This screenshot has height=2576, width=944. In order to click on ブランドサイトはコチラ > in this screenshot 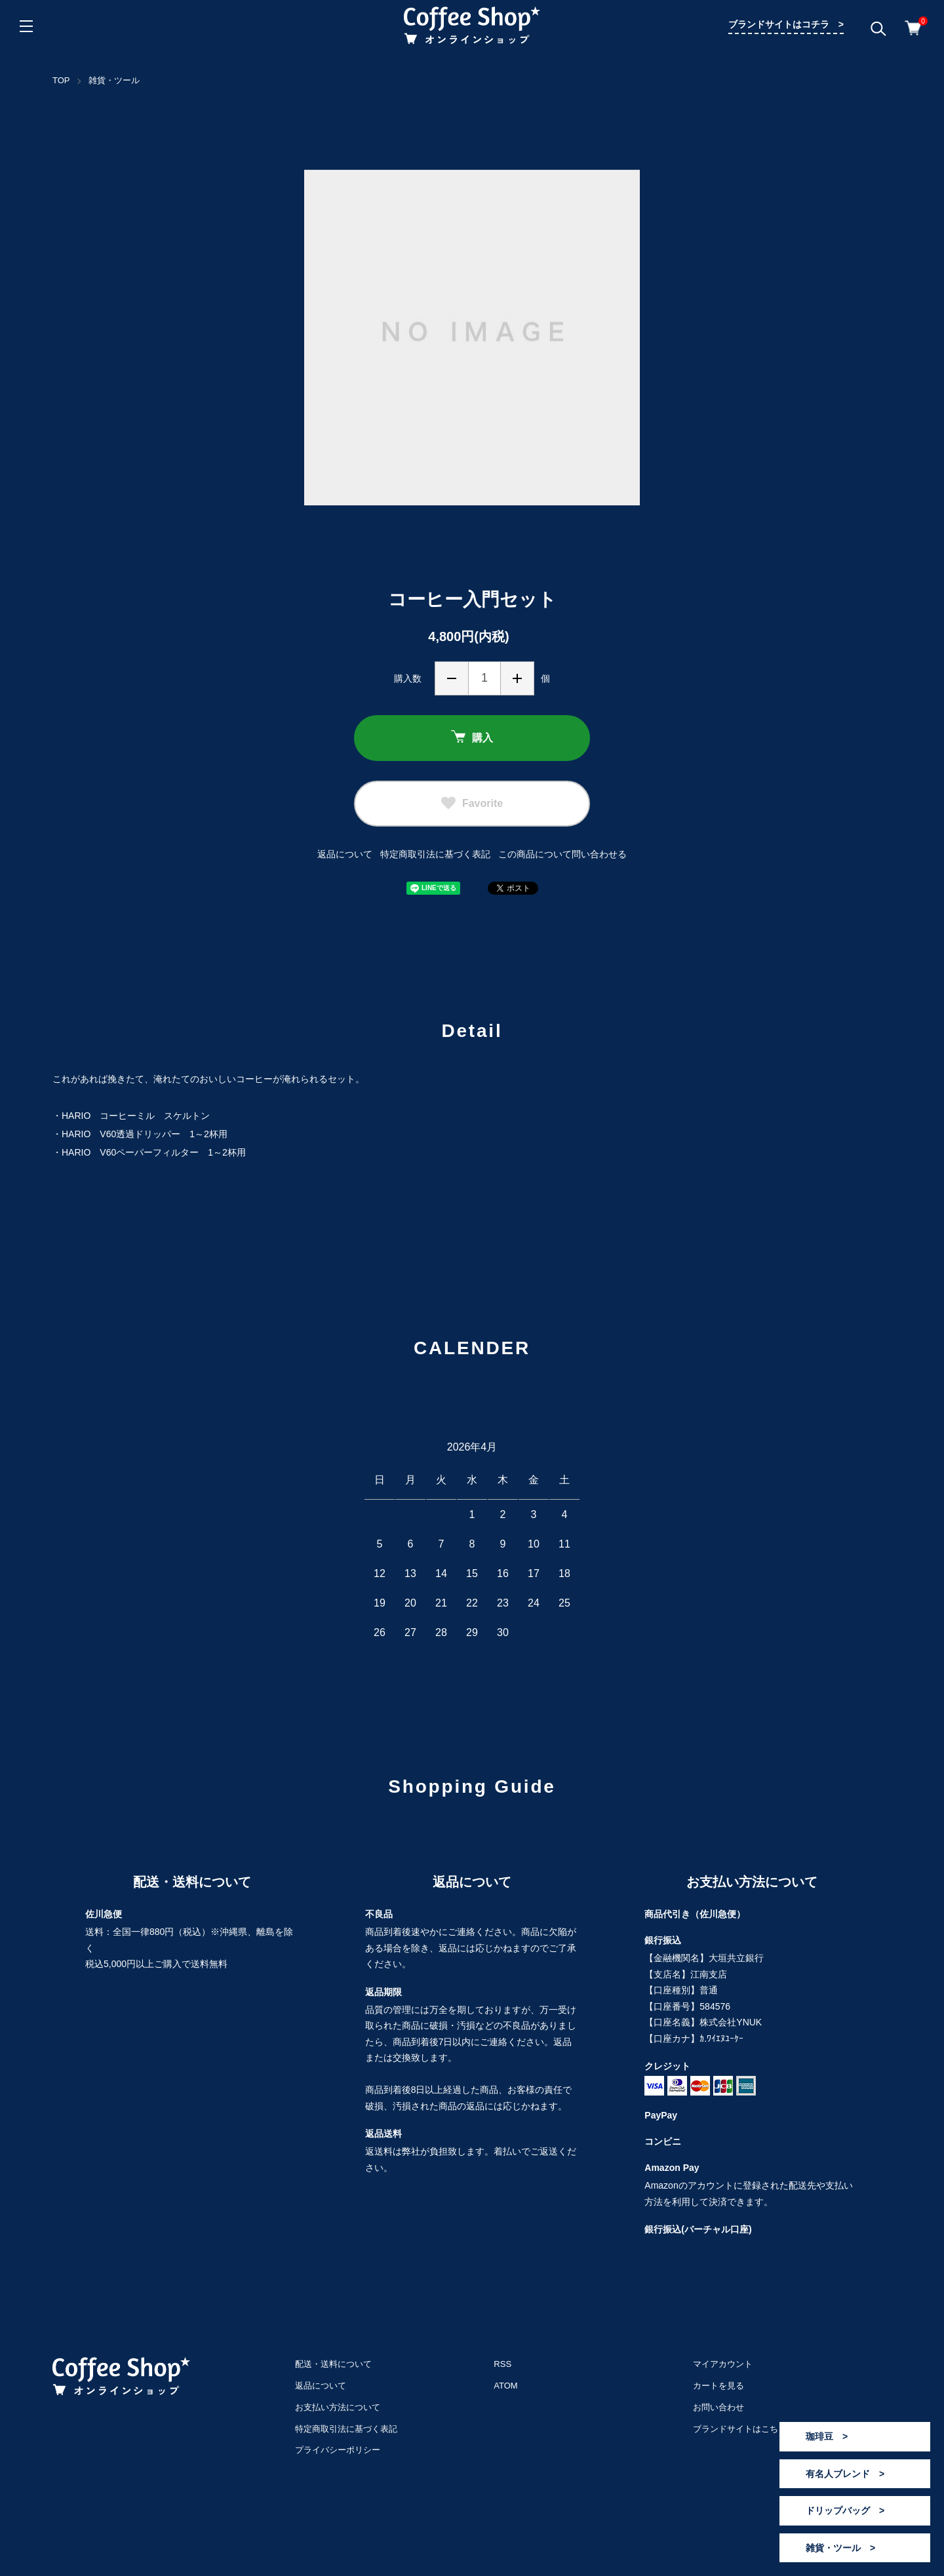, I will do `click(786, 24)`.